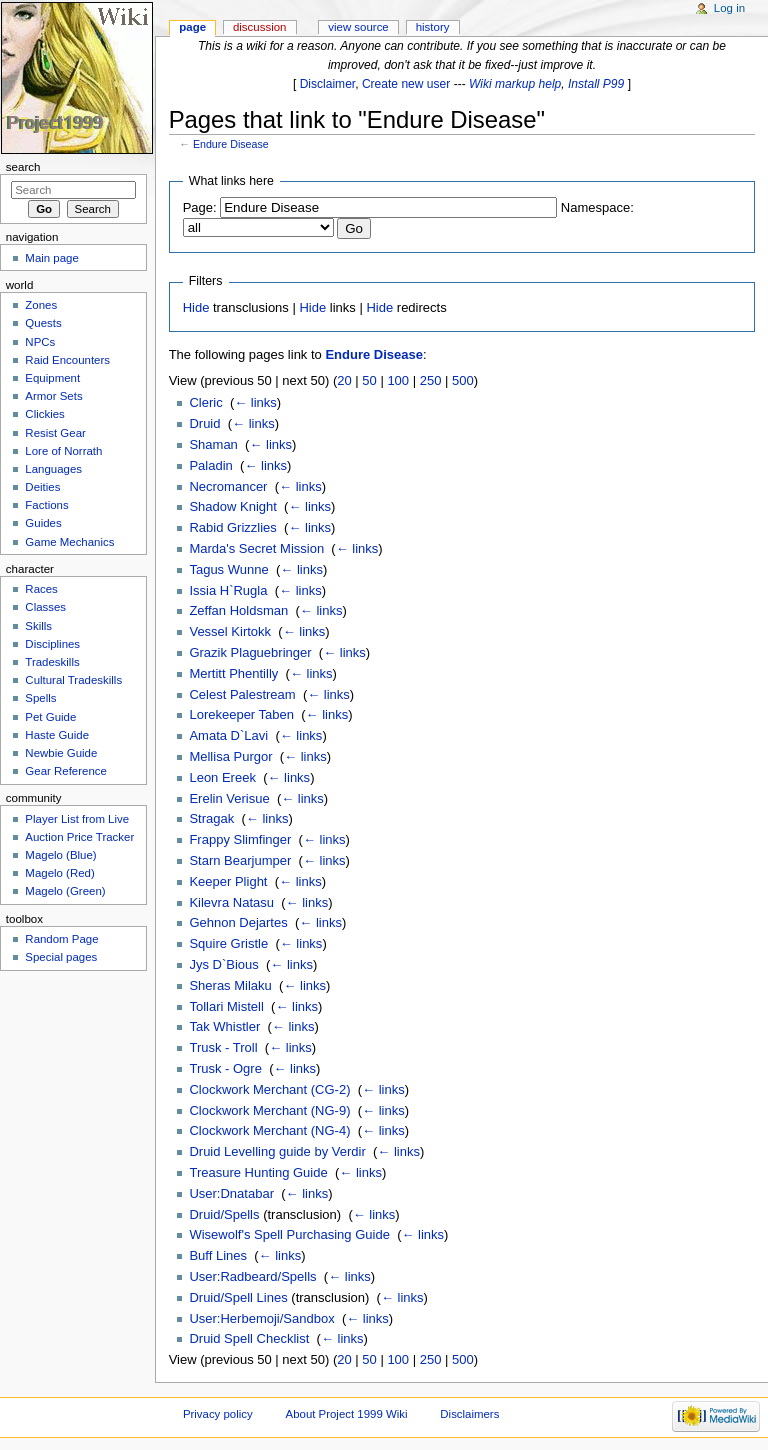 The width and height of the screenshot is (768, 1450). Describe the element at coordinates (223, 1047) in the screenshot. I see `Trusk - Troll` at that location.